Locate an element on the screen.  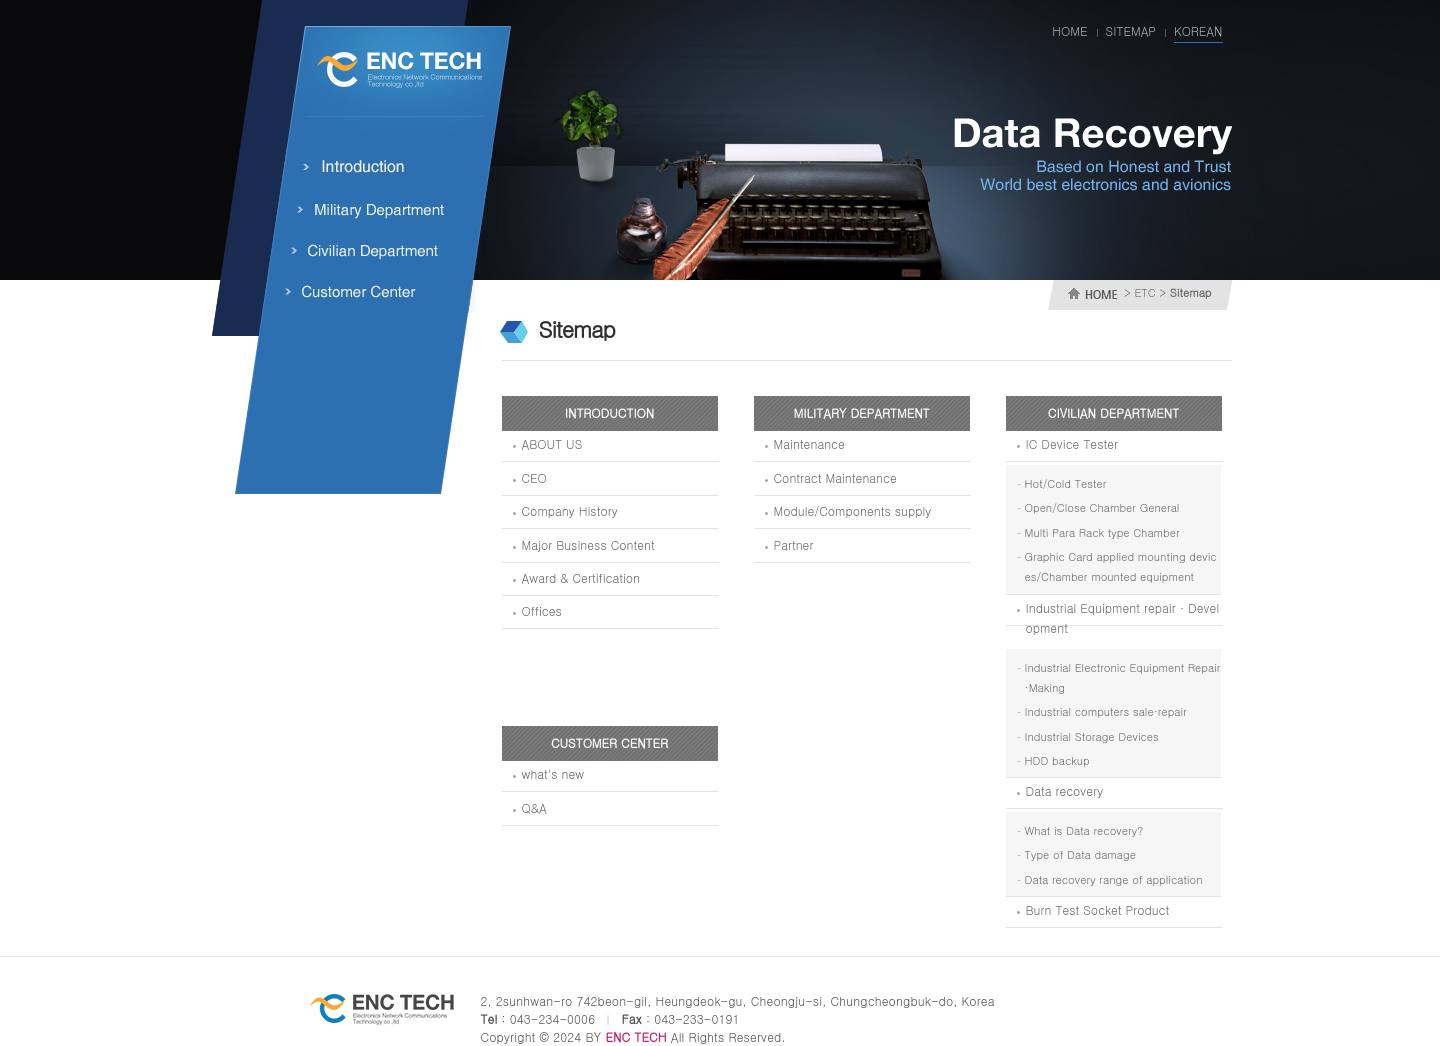
IC Device Tester is located at coordinates (1072, 443).